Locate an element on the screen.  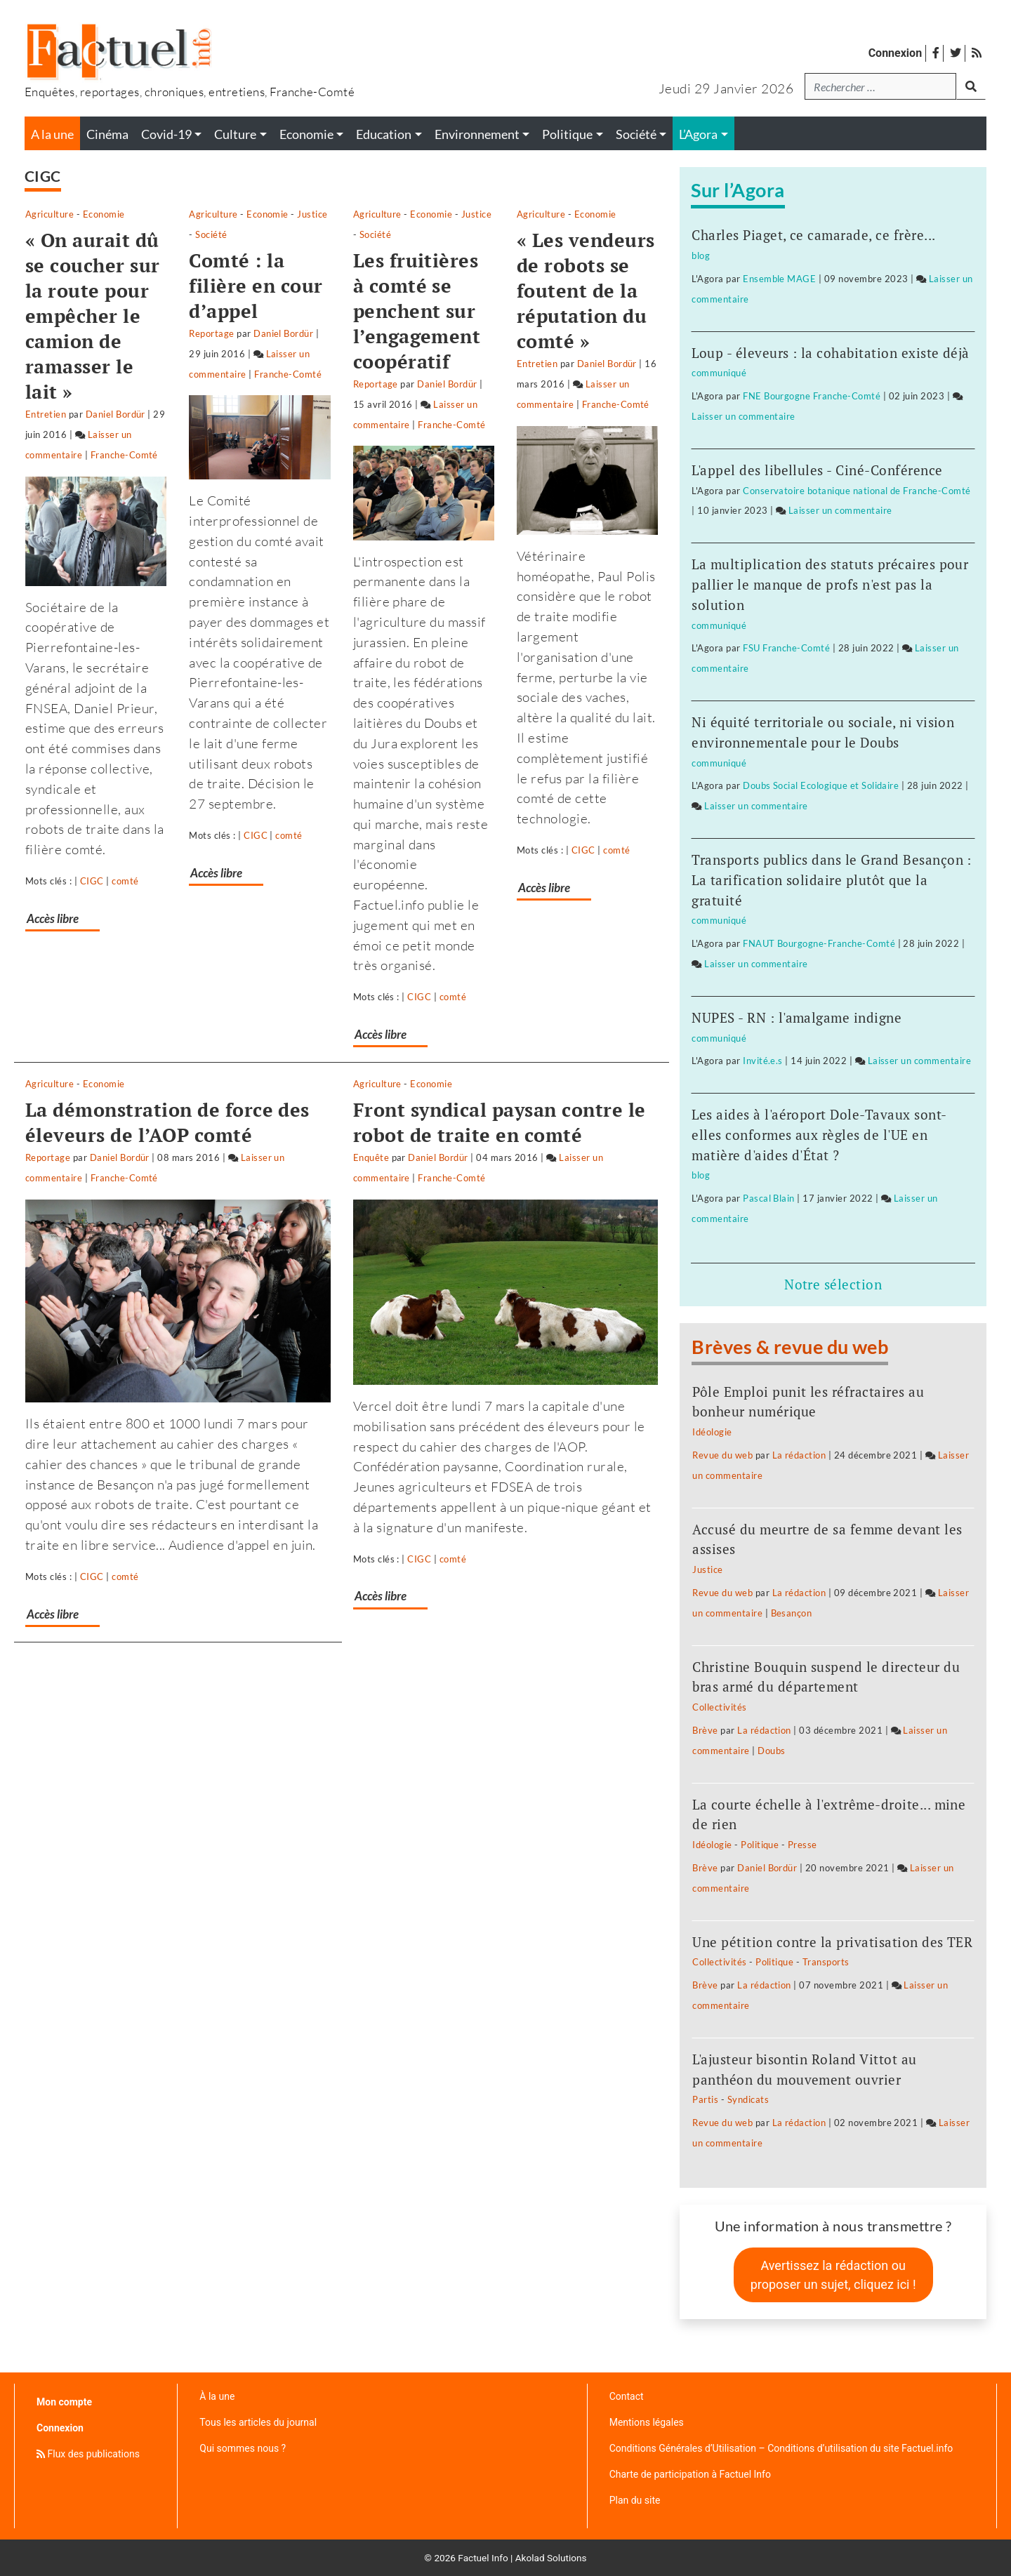
Akolad Solutions is located at coordinates (551, 2557).